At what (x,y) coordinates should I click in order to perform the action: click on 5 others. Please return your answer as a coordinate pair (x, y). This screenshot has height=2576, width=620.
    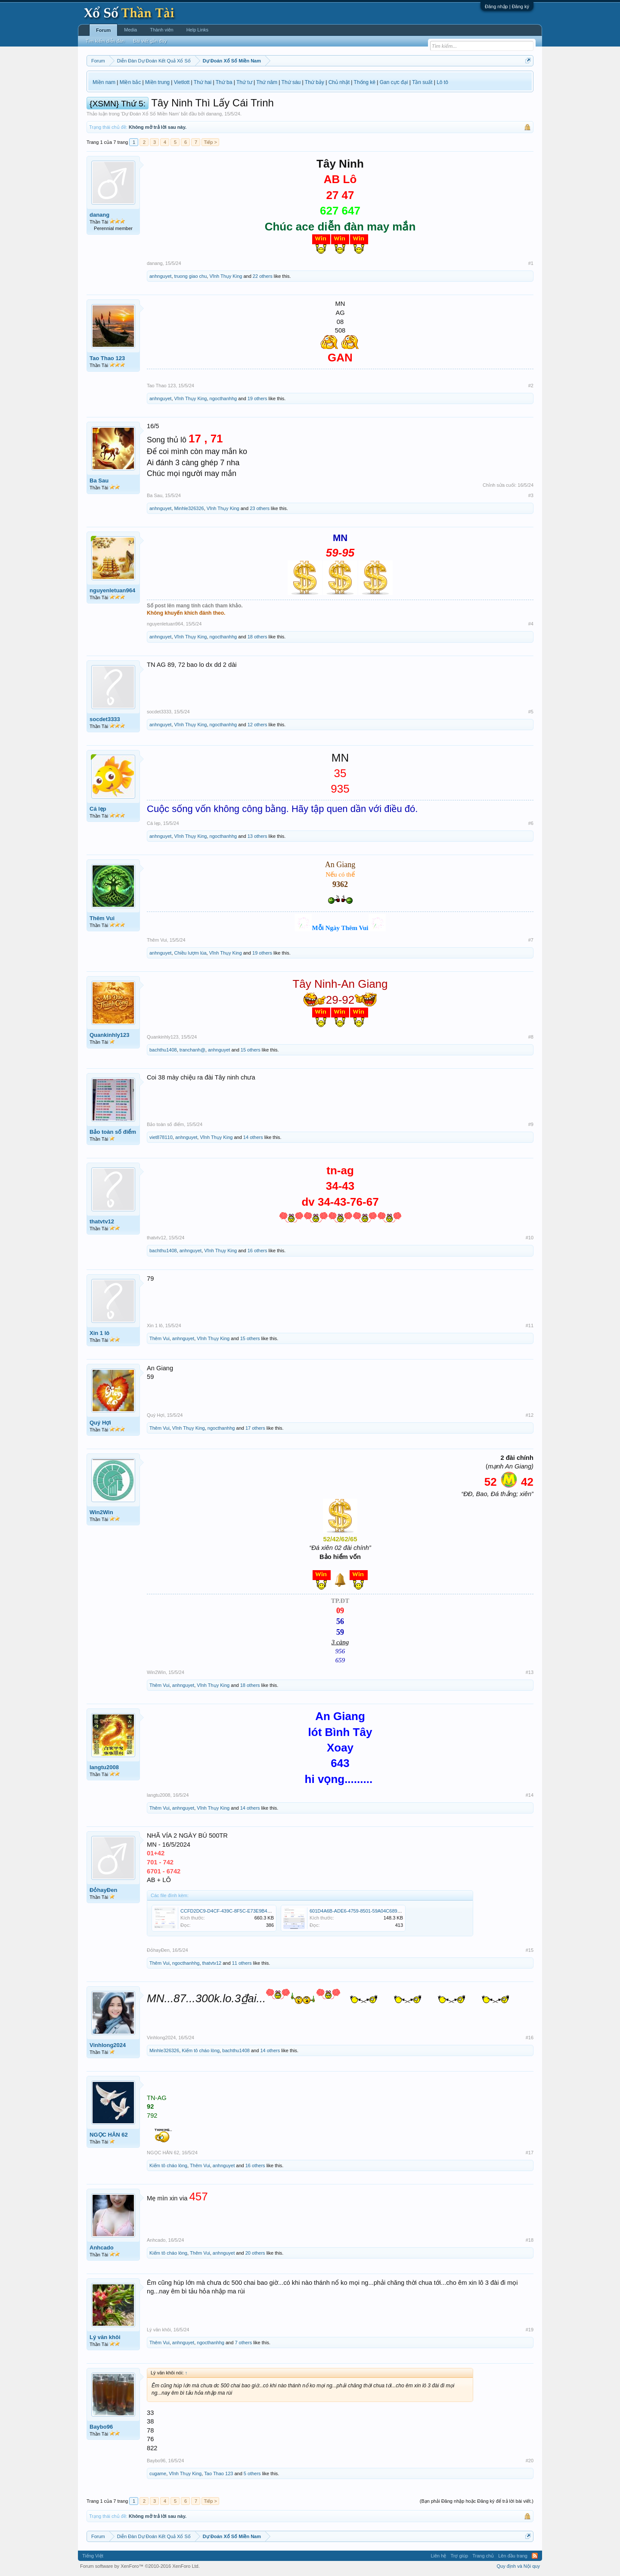
    Looking at the image, I should click on (252, 2473).